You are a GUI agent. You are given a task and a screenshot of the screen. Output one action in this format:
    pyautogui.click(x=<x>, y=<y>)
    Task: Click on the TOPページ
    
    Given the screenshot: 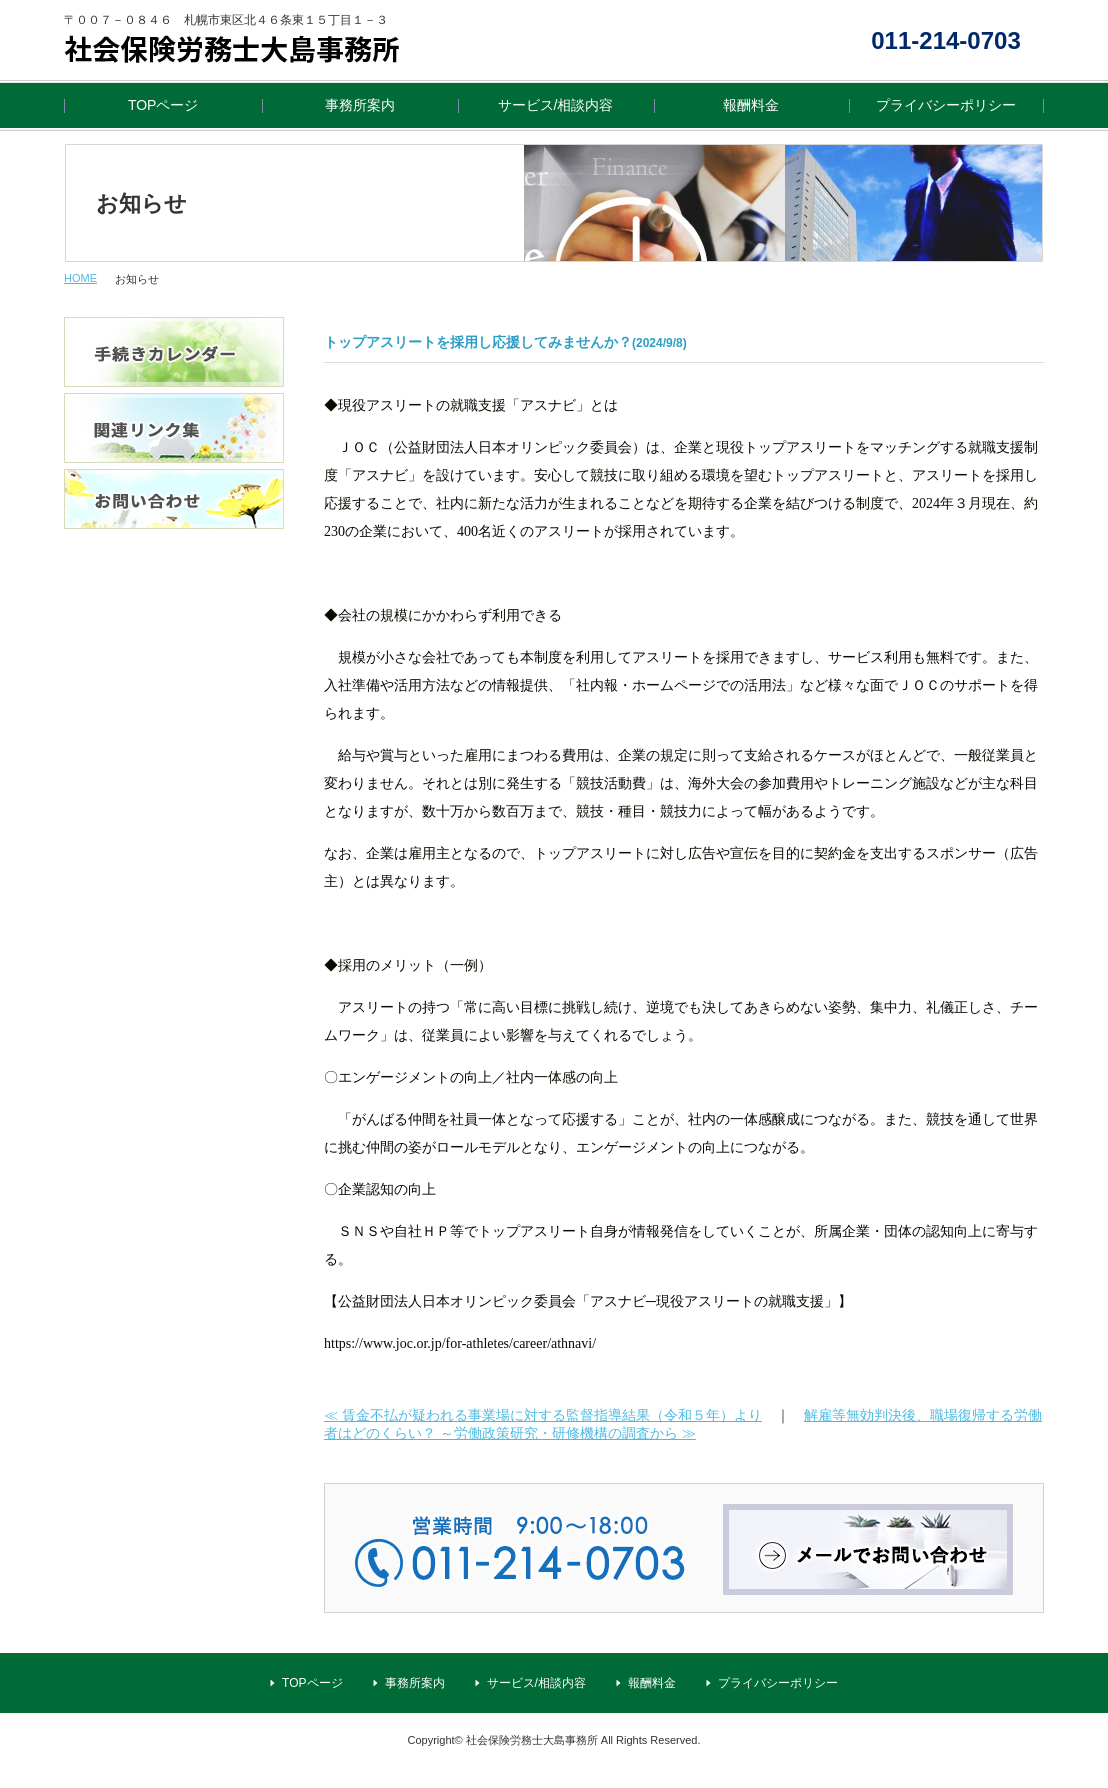 What is the action you would take?
    pyautogui.click(x=163, y=105)
    